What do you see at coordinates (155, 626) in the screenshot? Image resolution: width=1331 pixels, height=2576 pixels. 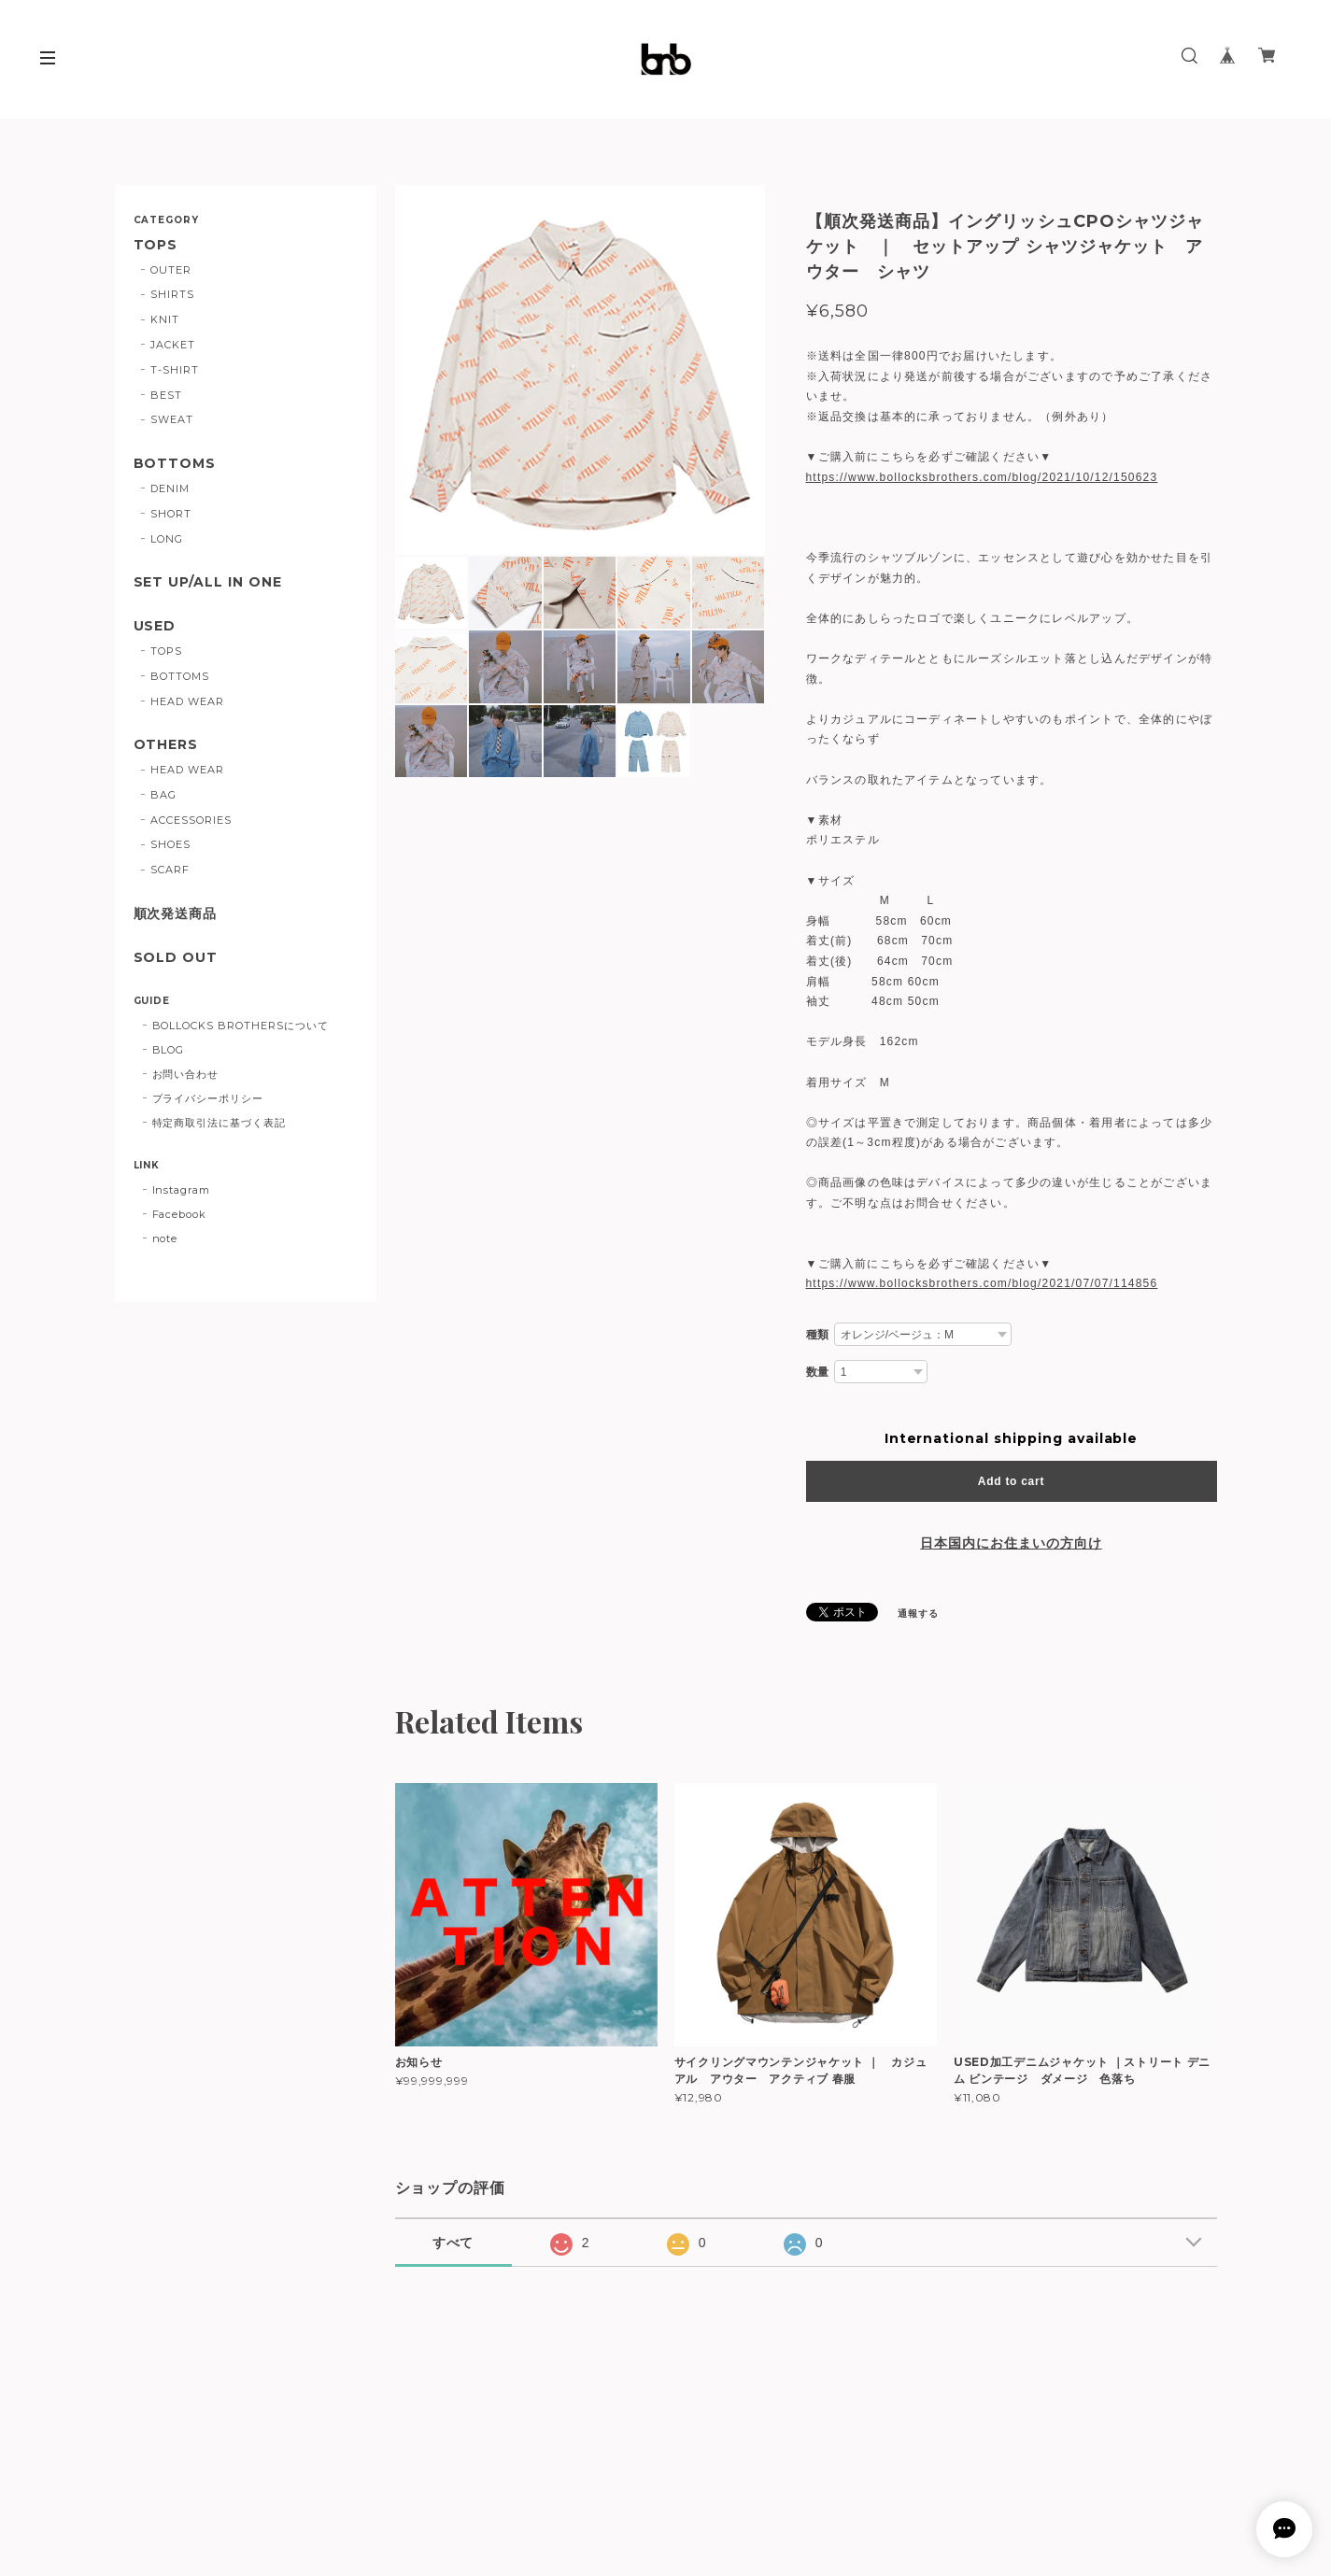 I see `USED` at bounding box center [155, 626].